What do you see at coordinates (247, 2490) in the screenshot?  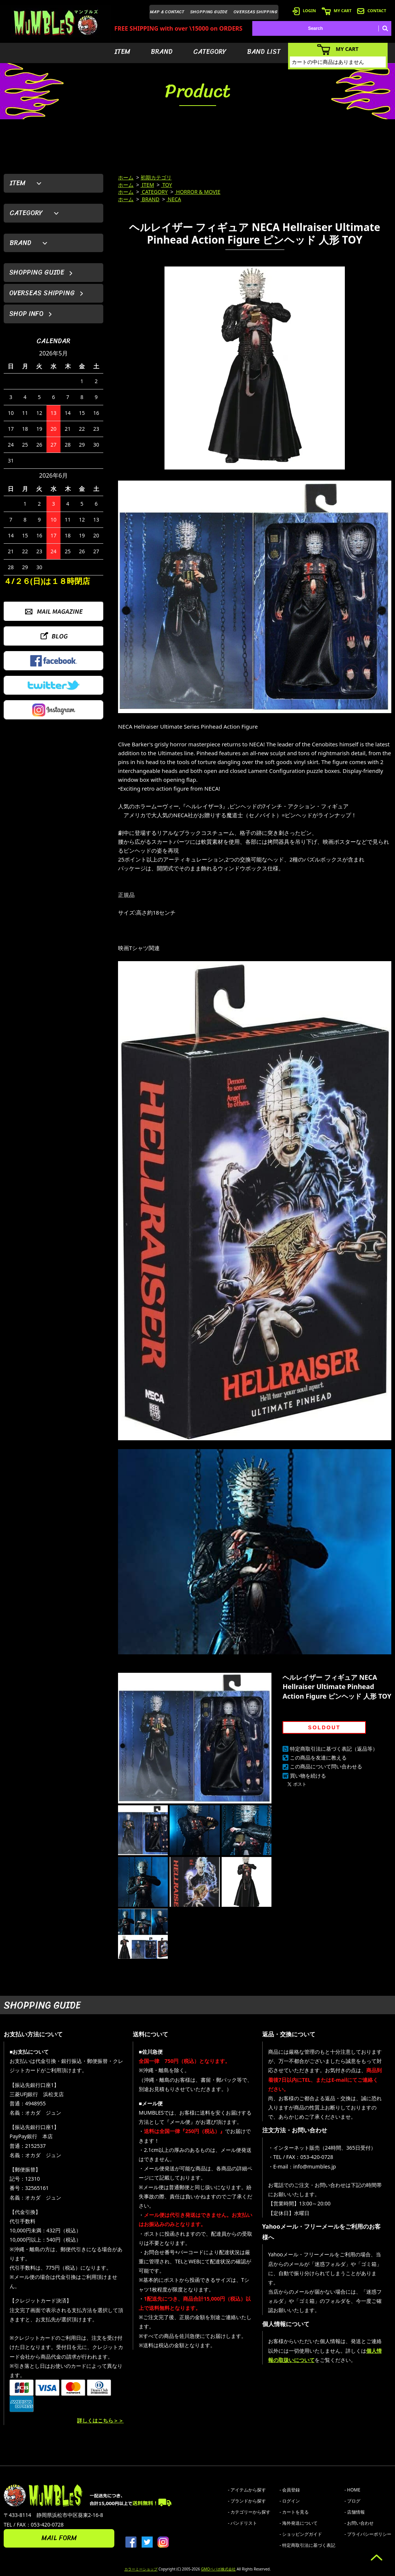 I see `- アイテムから探す` at bounding box center [247, 2490].